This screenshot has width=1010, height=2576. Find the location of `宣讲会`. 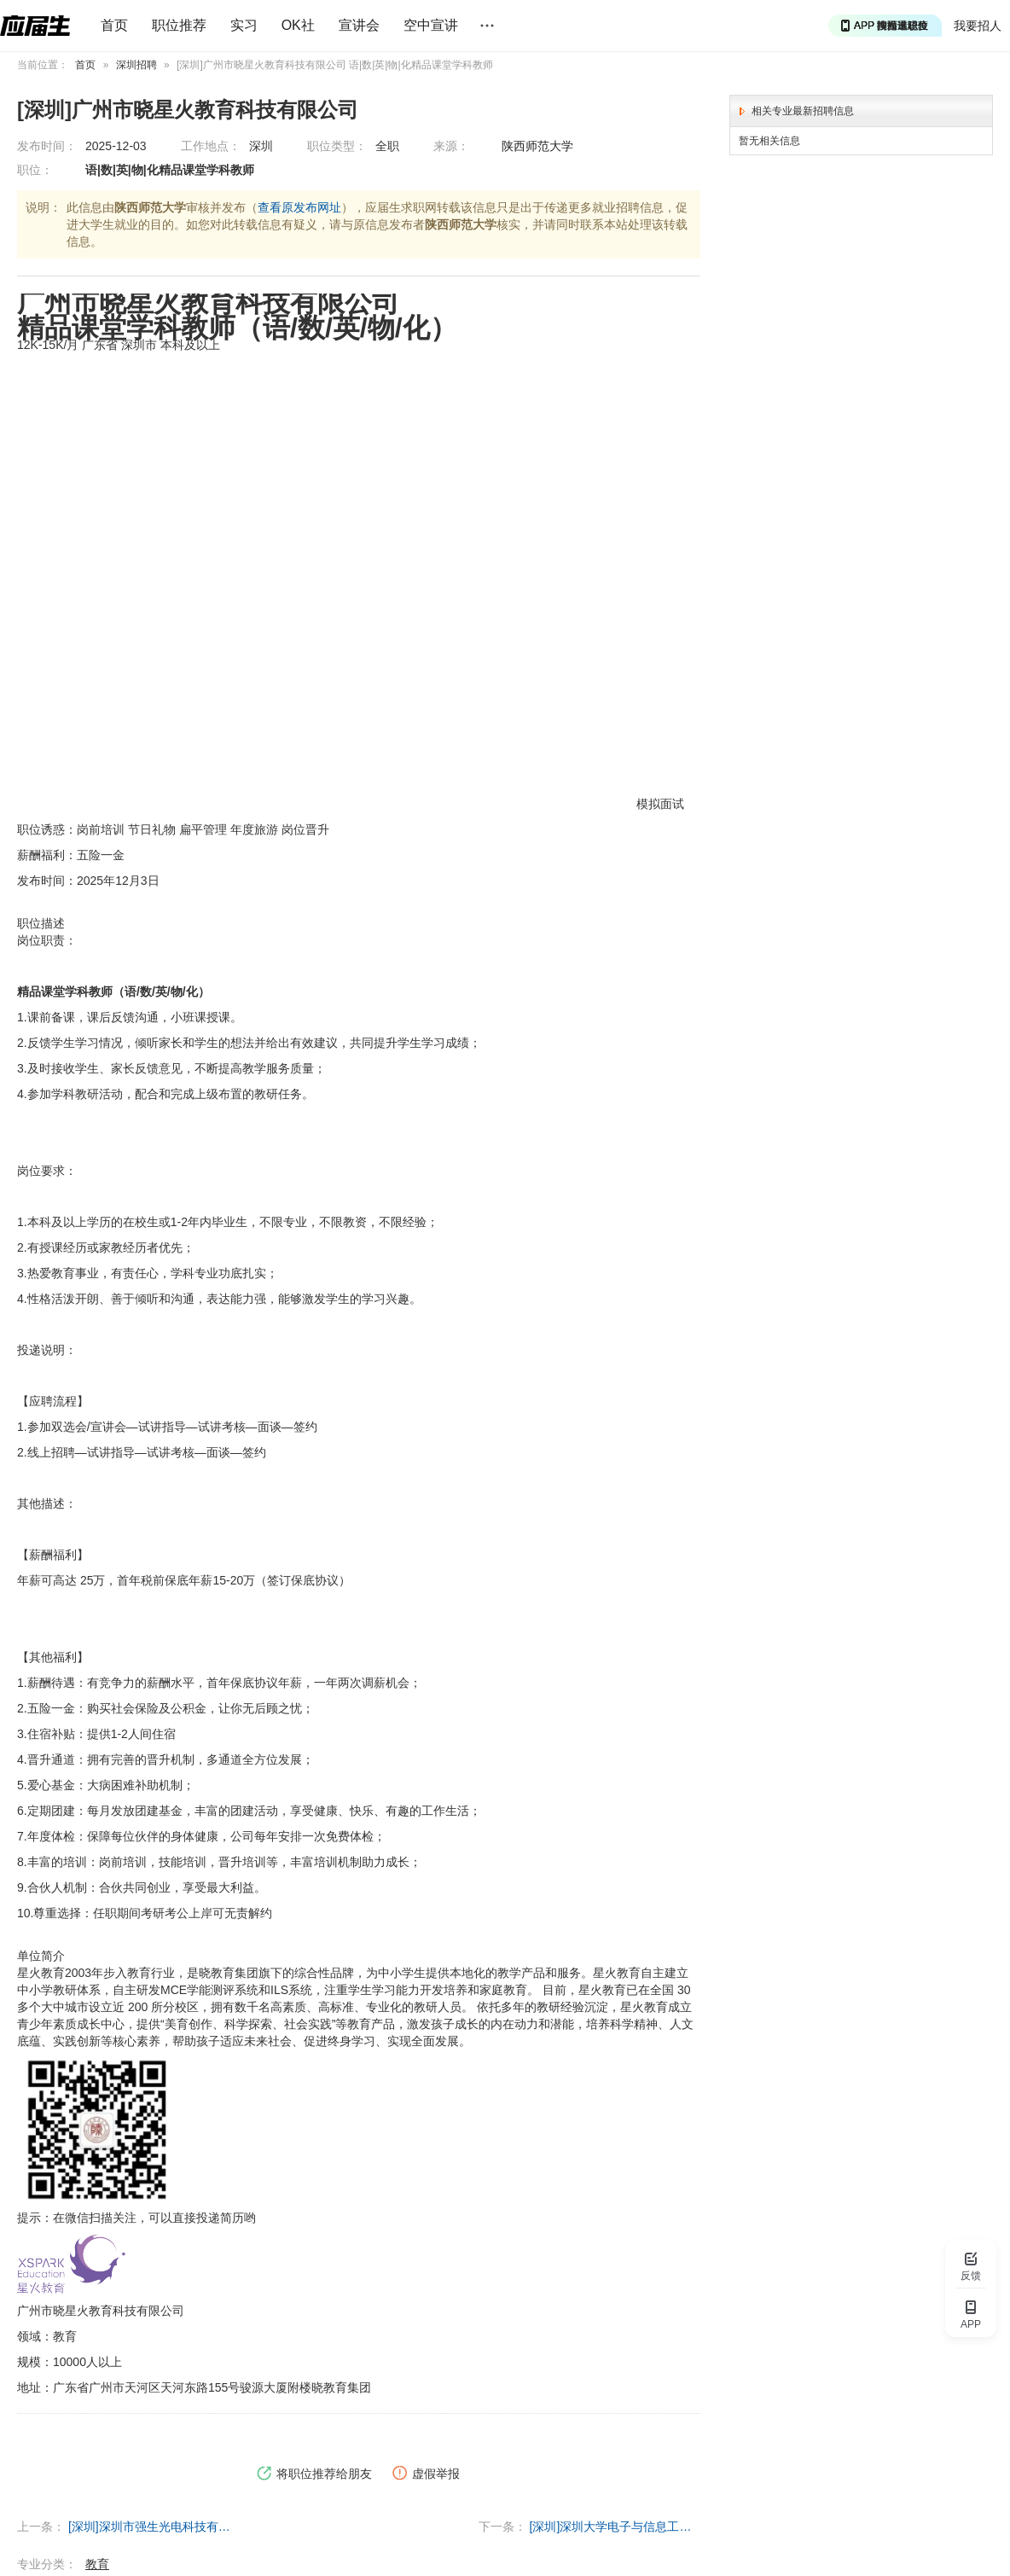

宣讲会 is located at coordinates (359, 25).